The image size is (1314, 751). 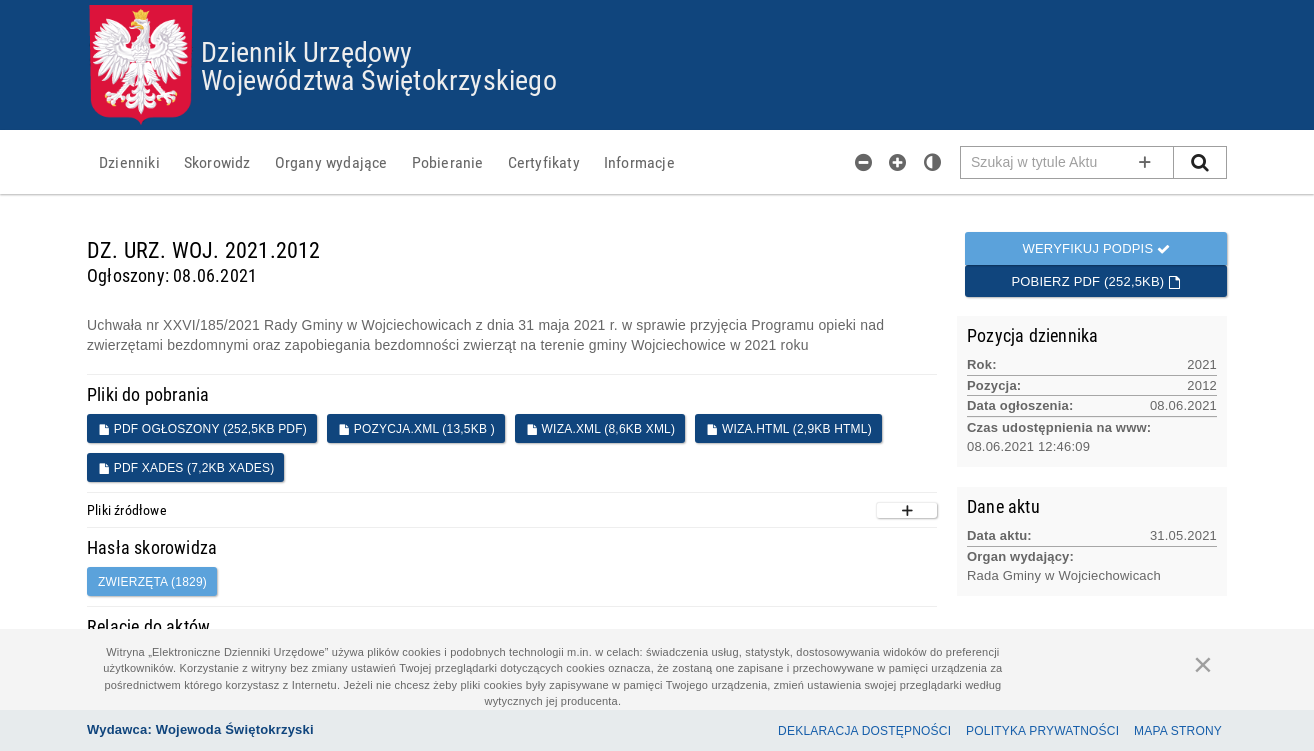 What do you see at coordinates (186, 468) in the screenshot?
I see `PDF XADES (7,2KB XADES)` at bounding box center [186, 468].